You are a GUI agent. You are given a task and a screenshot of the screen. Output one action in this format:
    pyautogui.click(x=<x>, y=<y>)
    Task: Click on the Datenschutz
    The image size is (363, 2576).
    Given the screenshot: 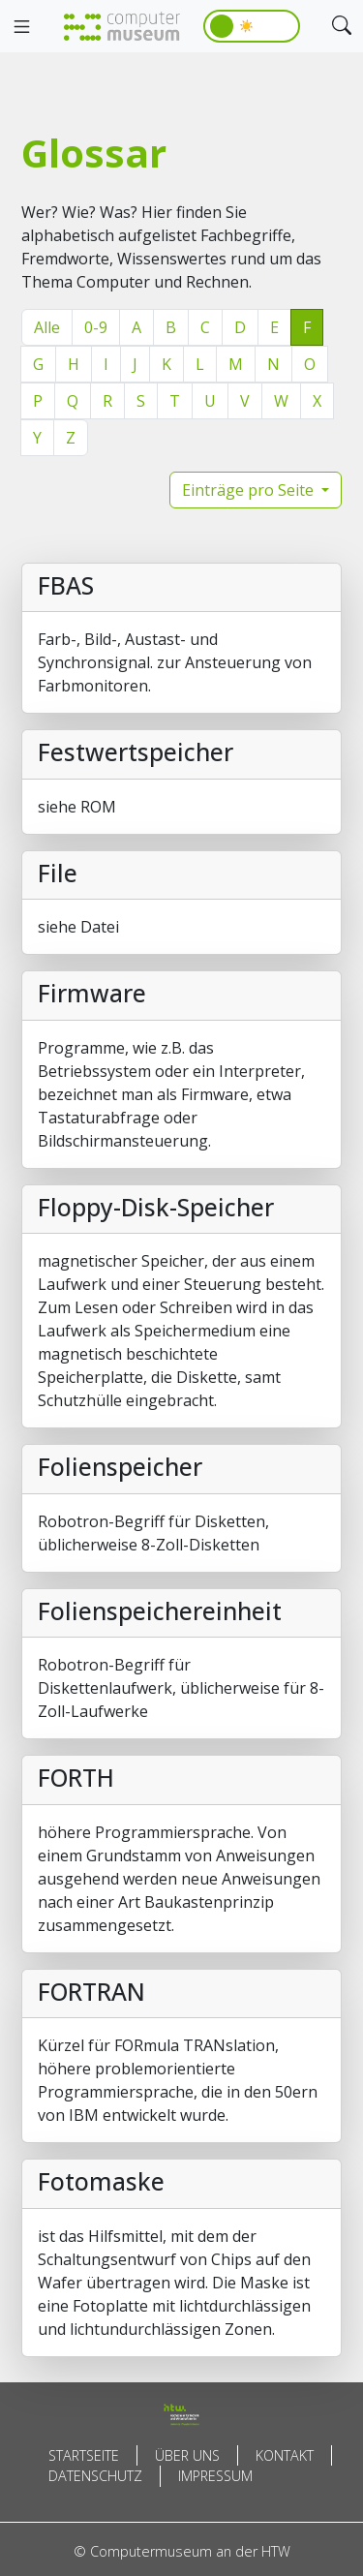 What is the action you would take?
    pyautogui.click(x=95, y=2476)
    